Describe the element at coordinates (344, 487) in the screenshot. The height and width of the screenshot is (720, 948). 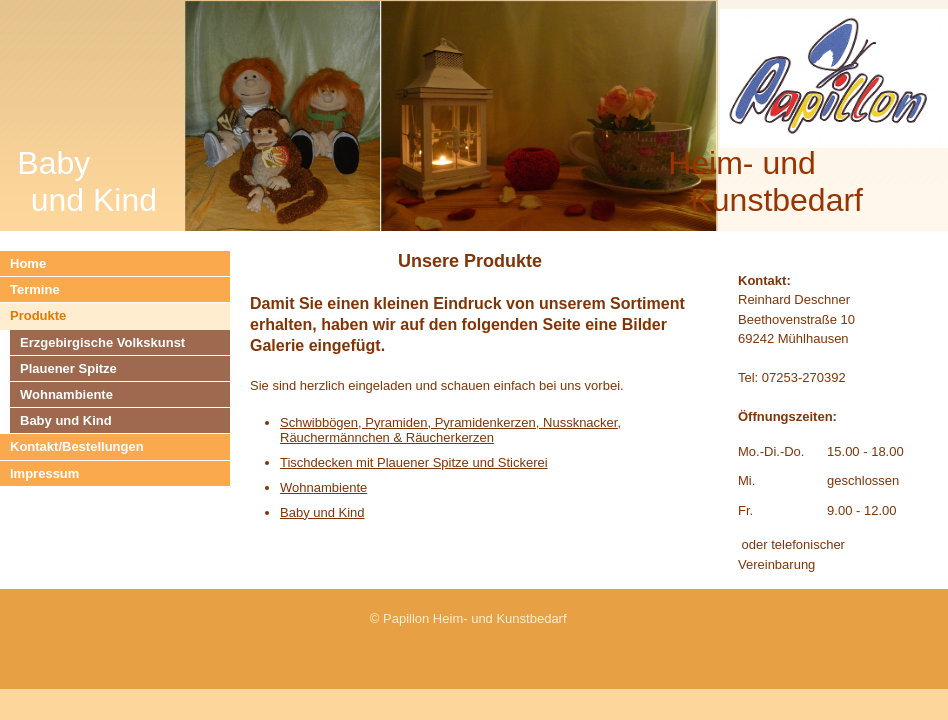
I see `mbiente` at that location.